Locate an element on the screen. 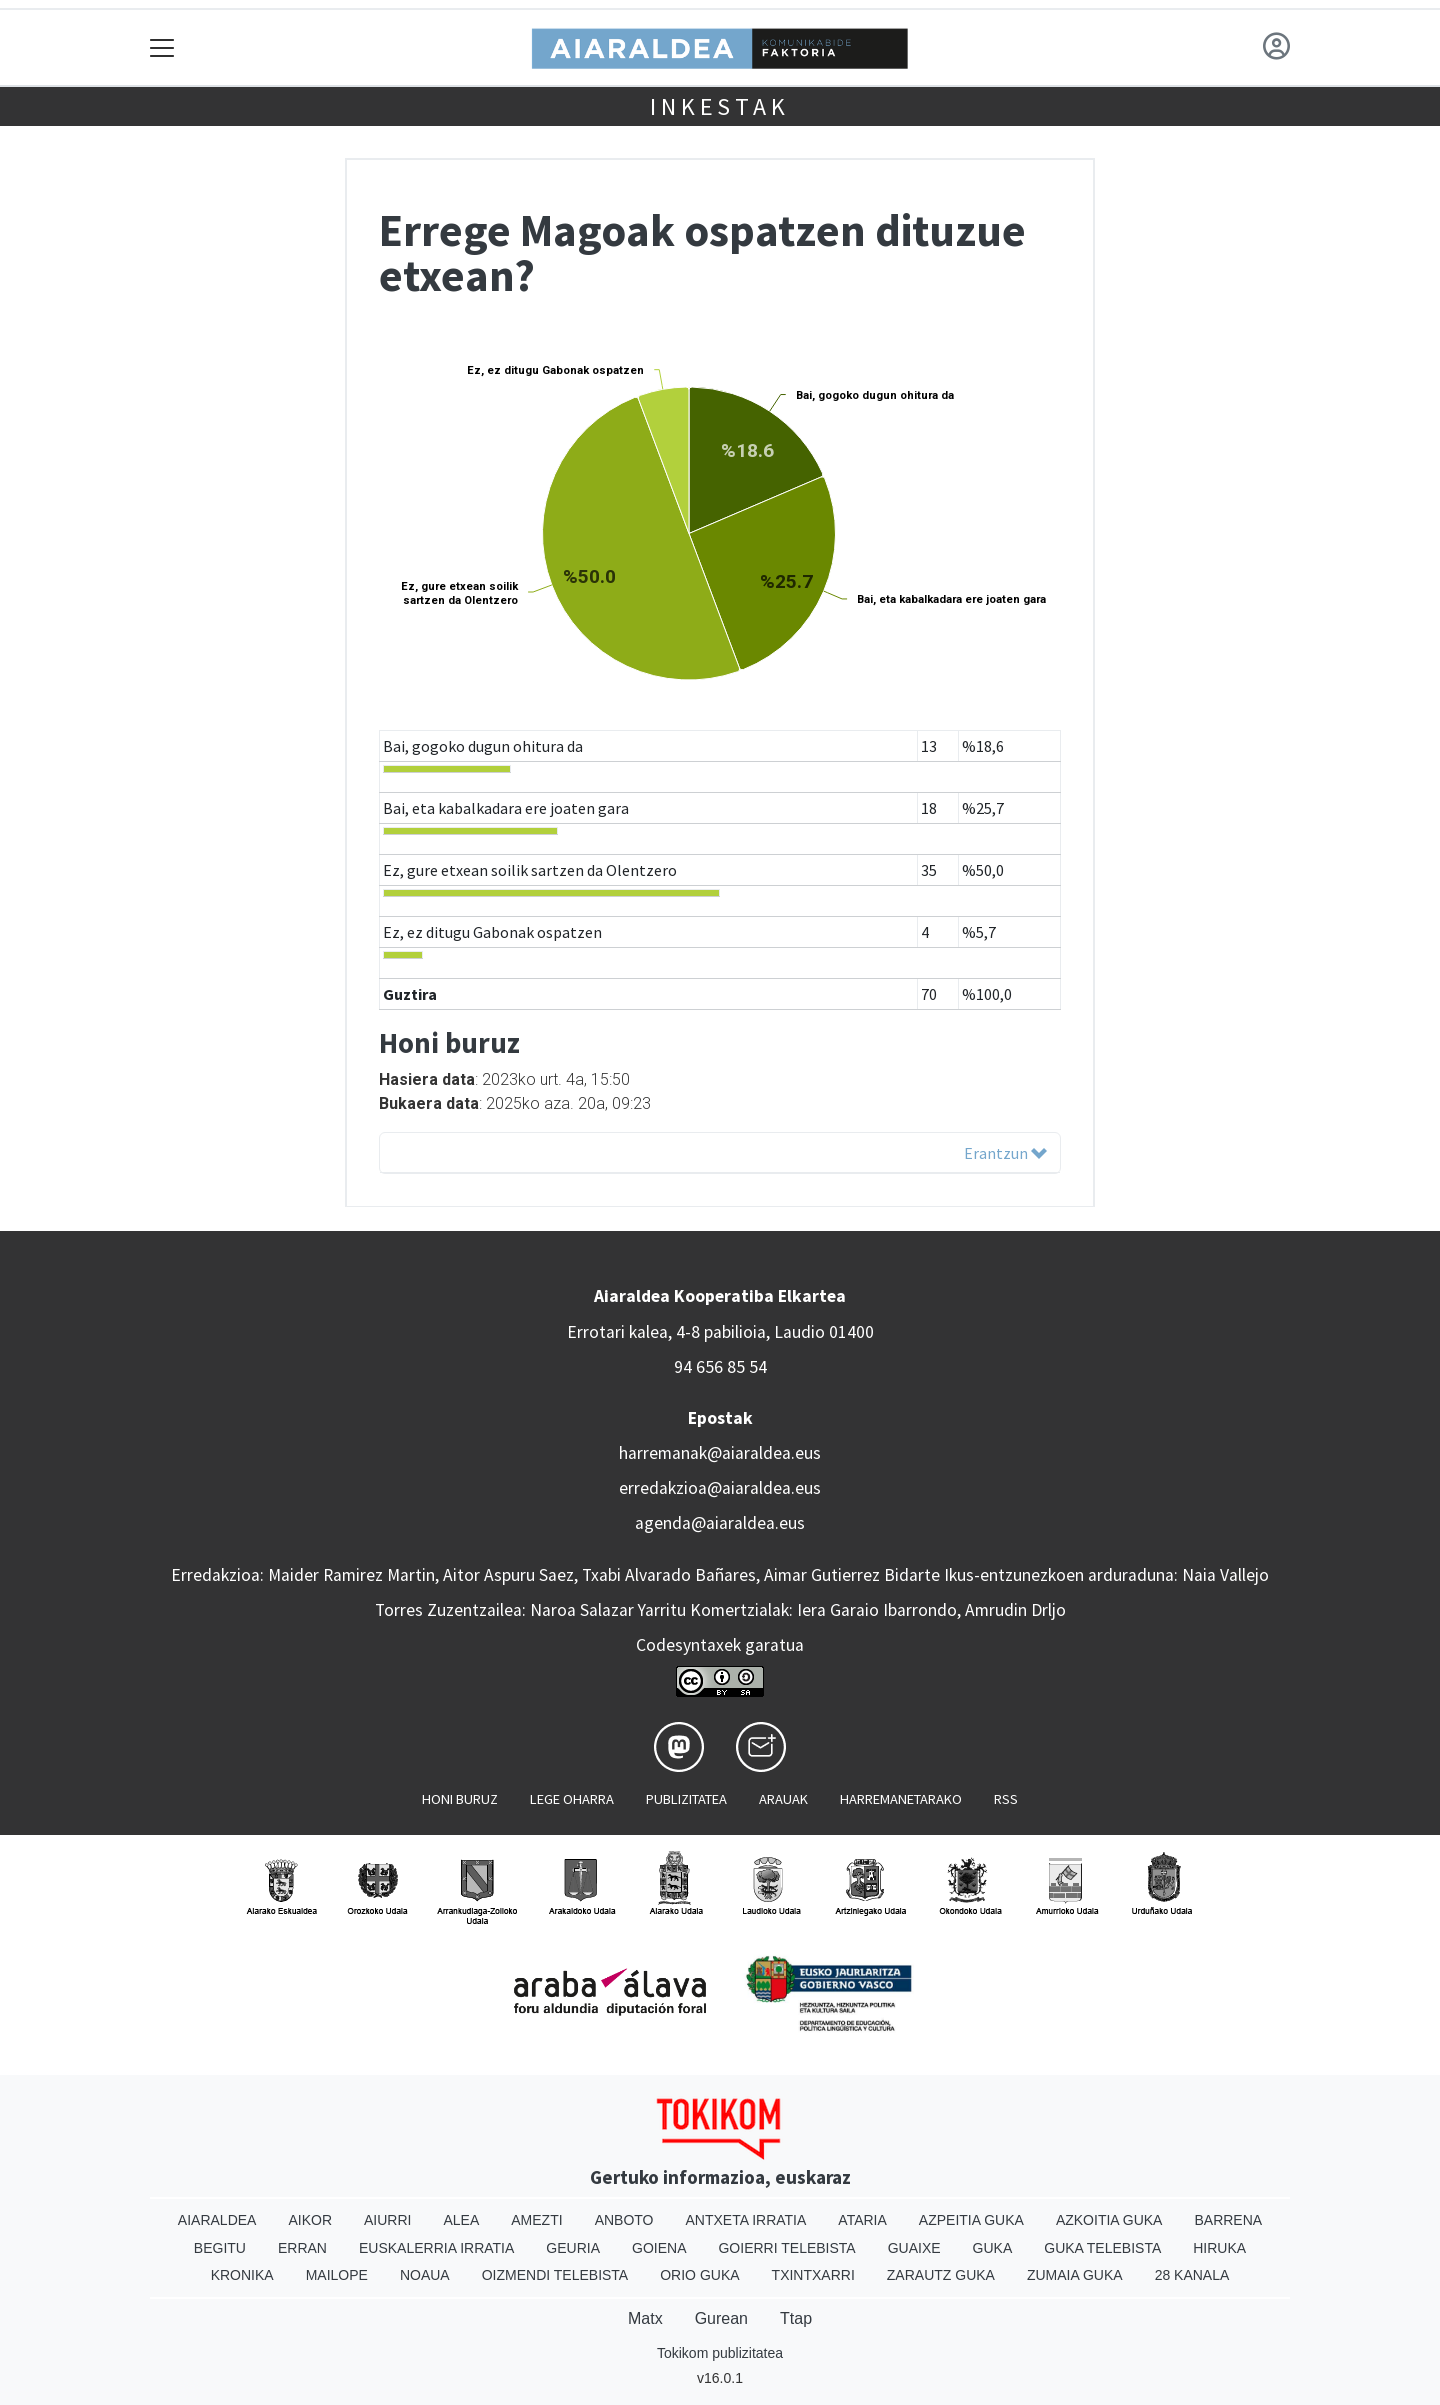 This screenshot has width=1440, height=2405. 28 Kanala is located at coordinates (1192, 2275).